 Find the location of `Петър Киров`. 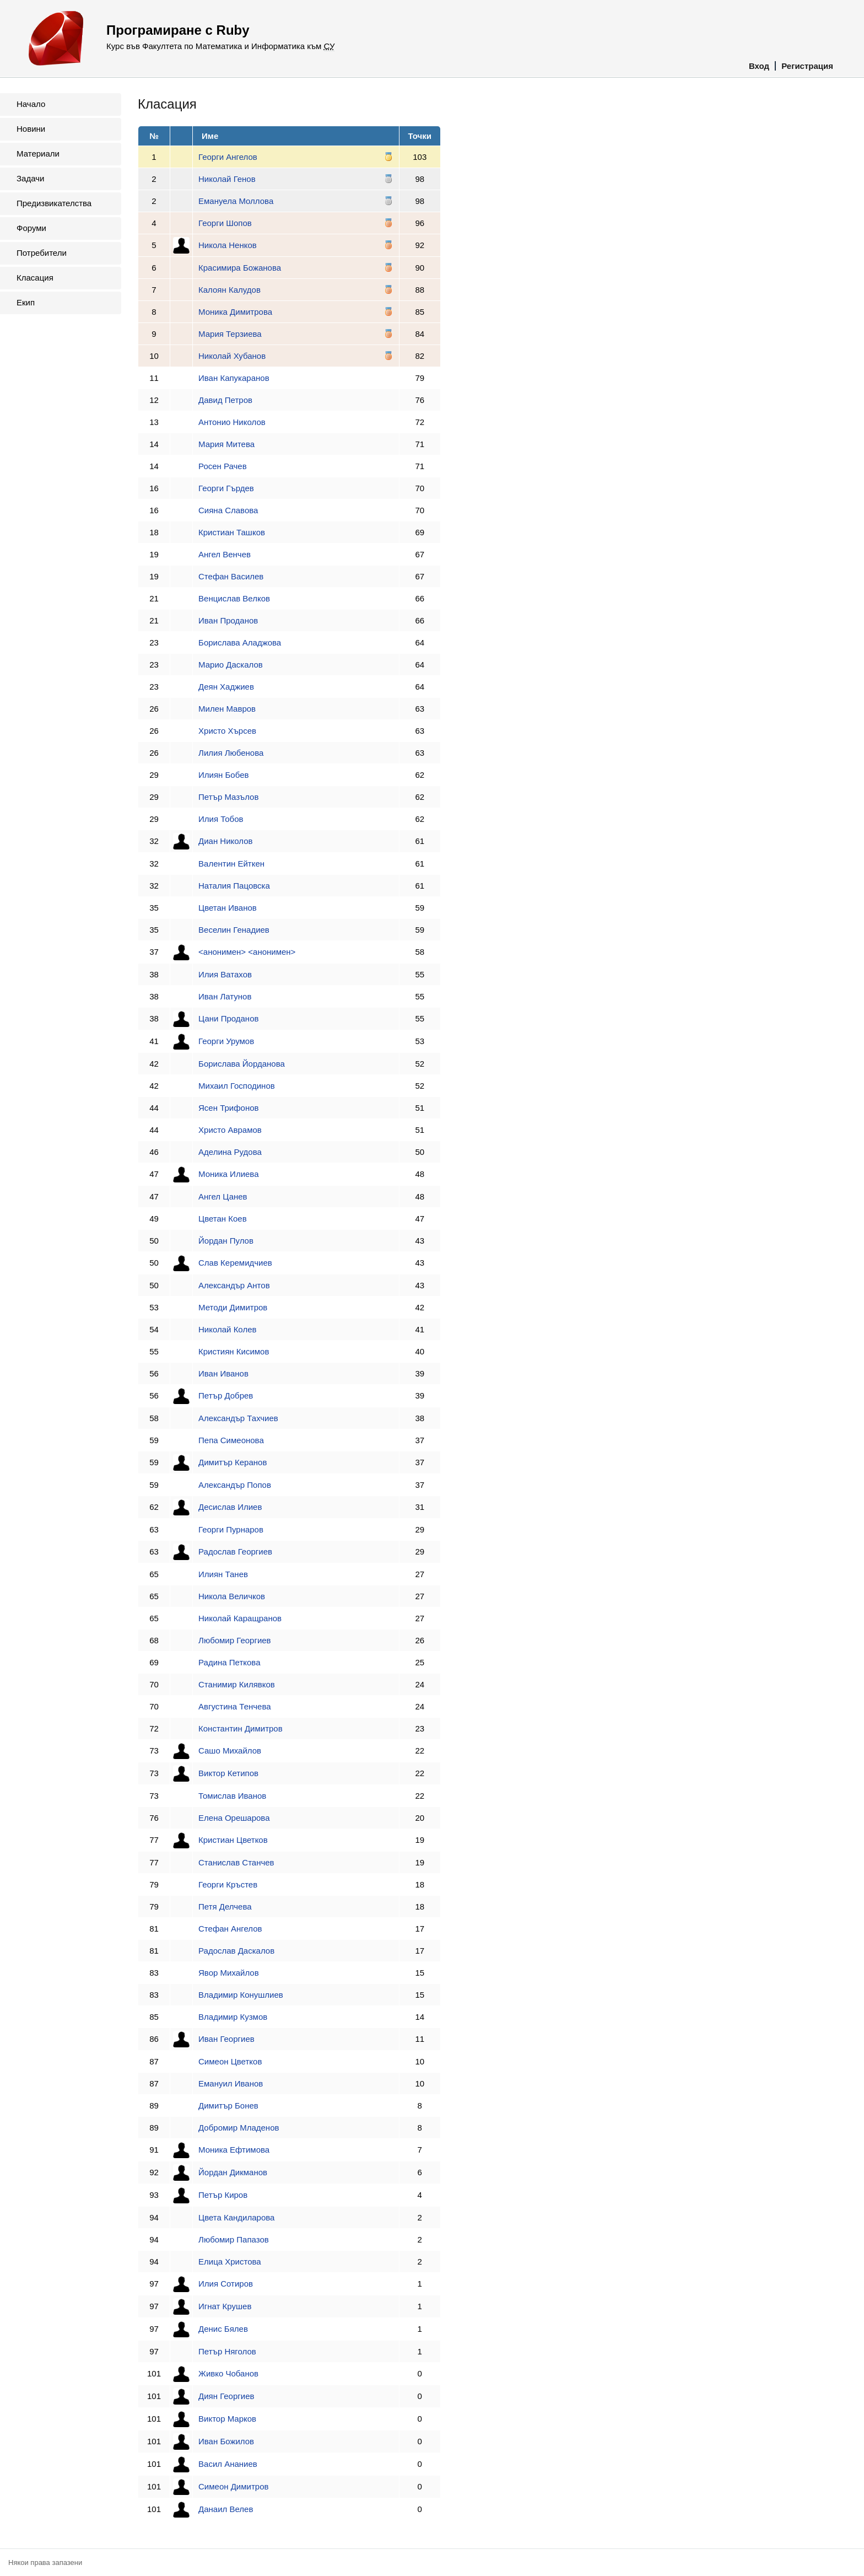

Петър Киров is located at coordinates (222, 2194).